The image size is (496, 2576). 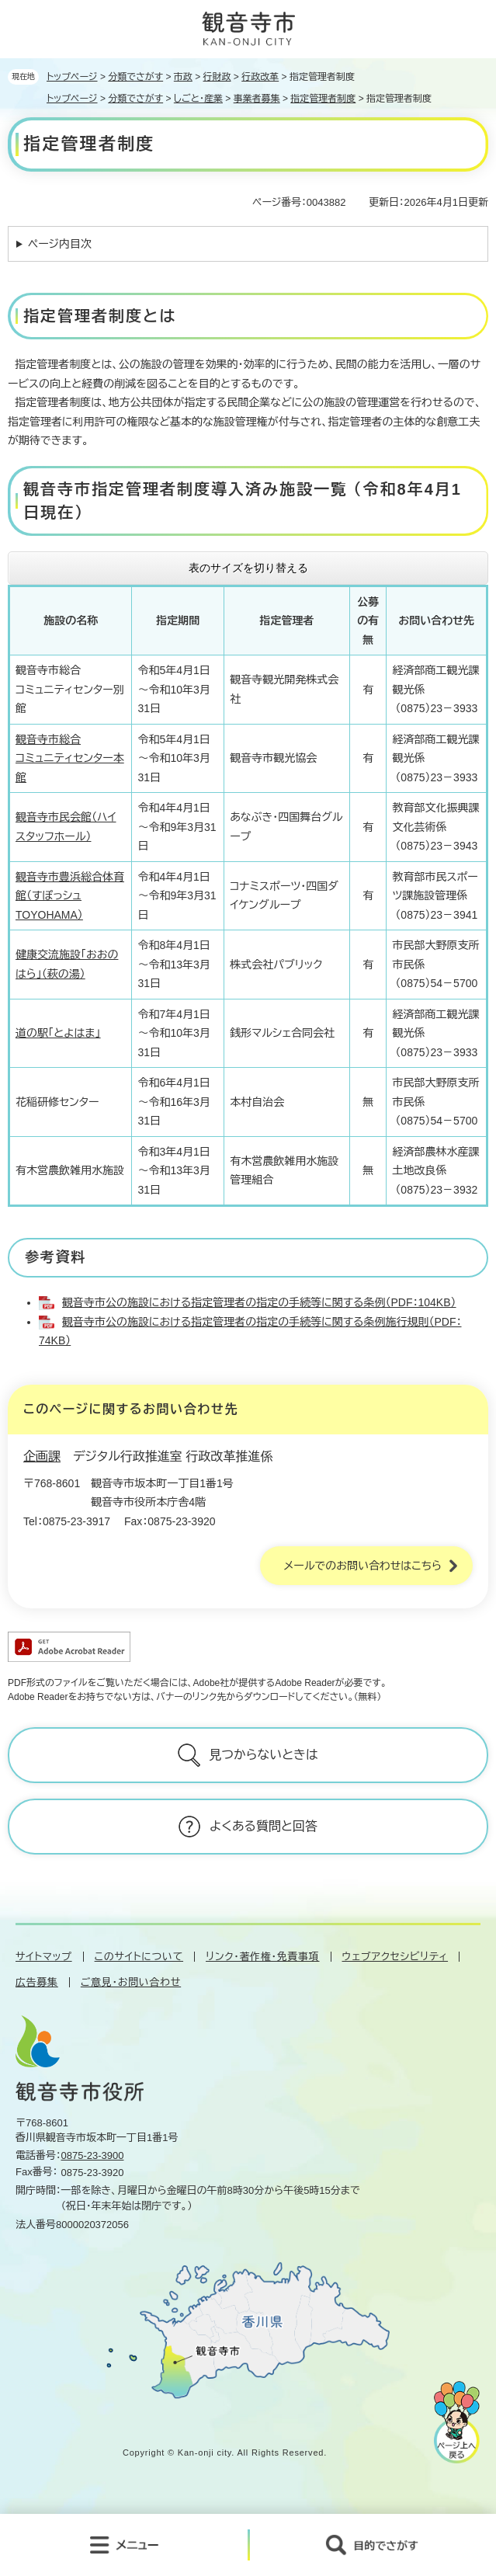 I want to click on ご意見・お問い合わせ, so click(x=131, y=1982).